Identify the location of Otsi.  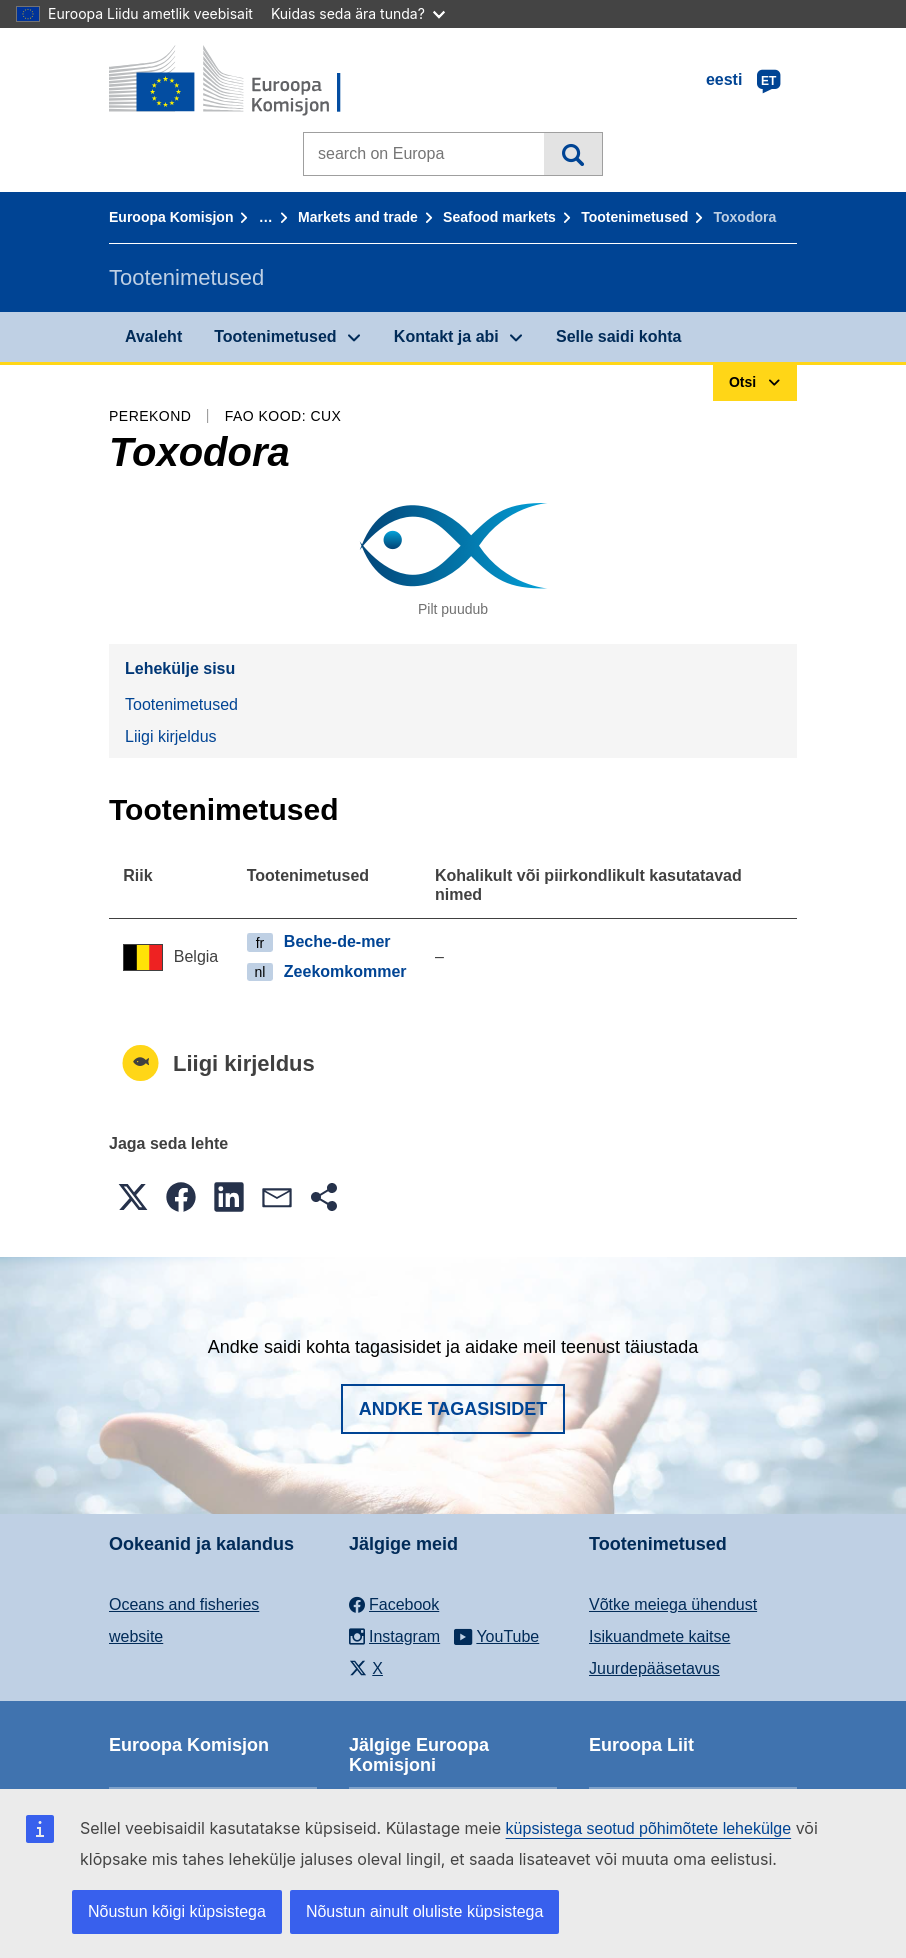
(572, 154).